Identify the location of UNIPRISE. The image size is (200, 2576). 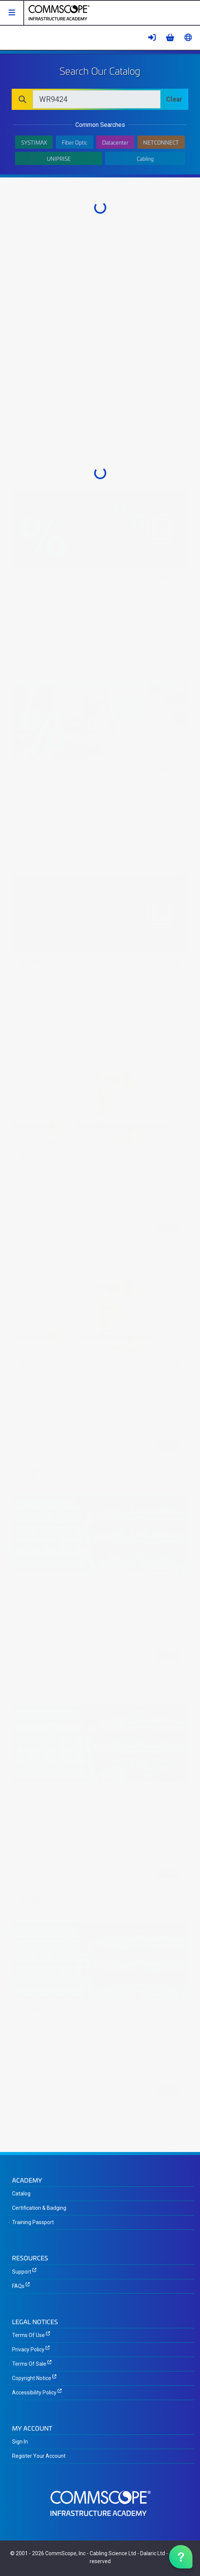
(59, 158).